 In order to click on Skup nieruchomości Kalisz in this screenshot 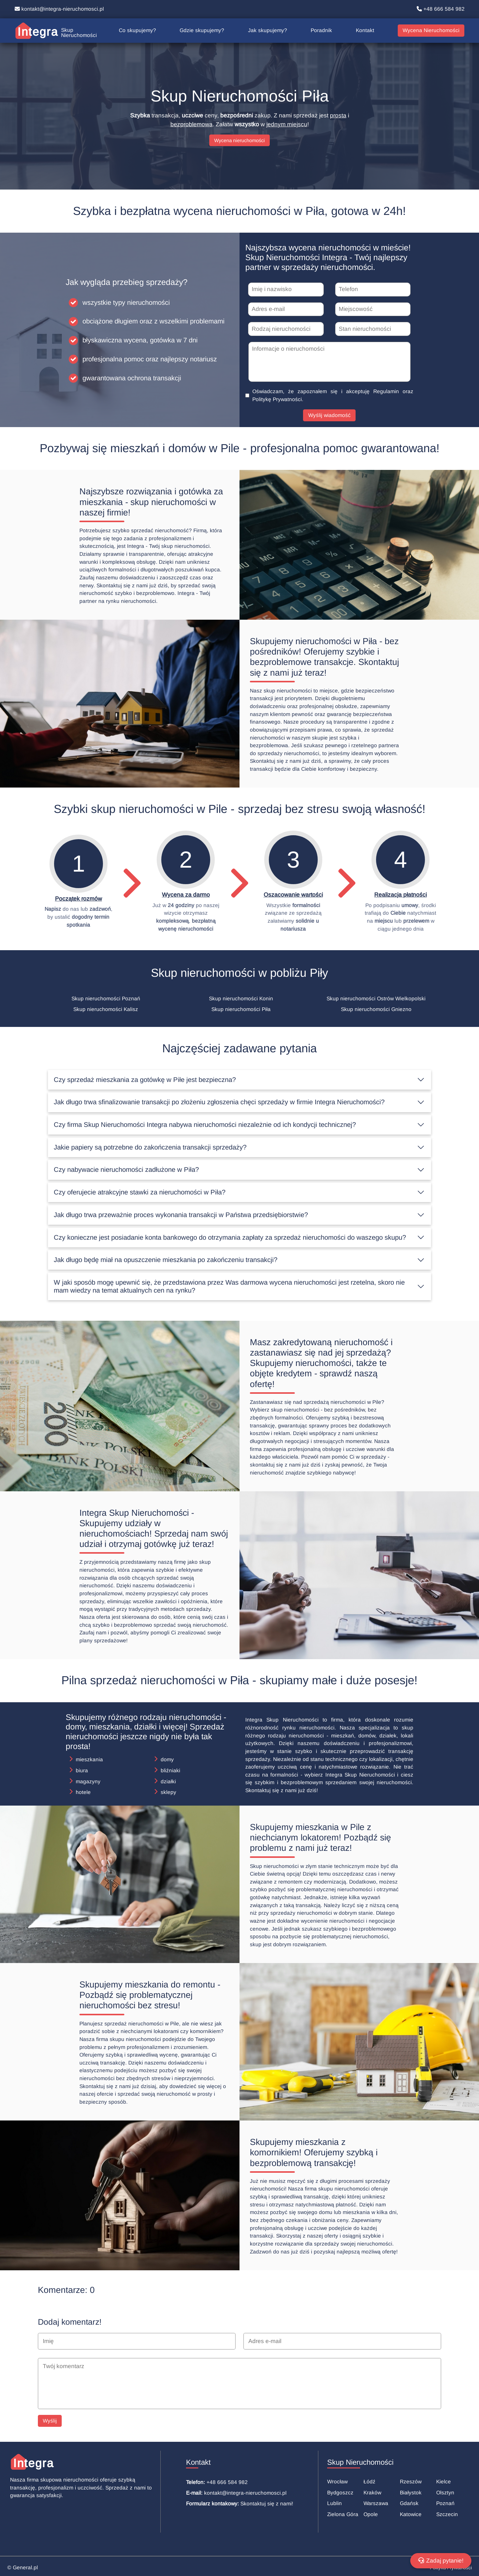, I will do `click(105, 1010)`.